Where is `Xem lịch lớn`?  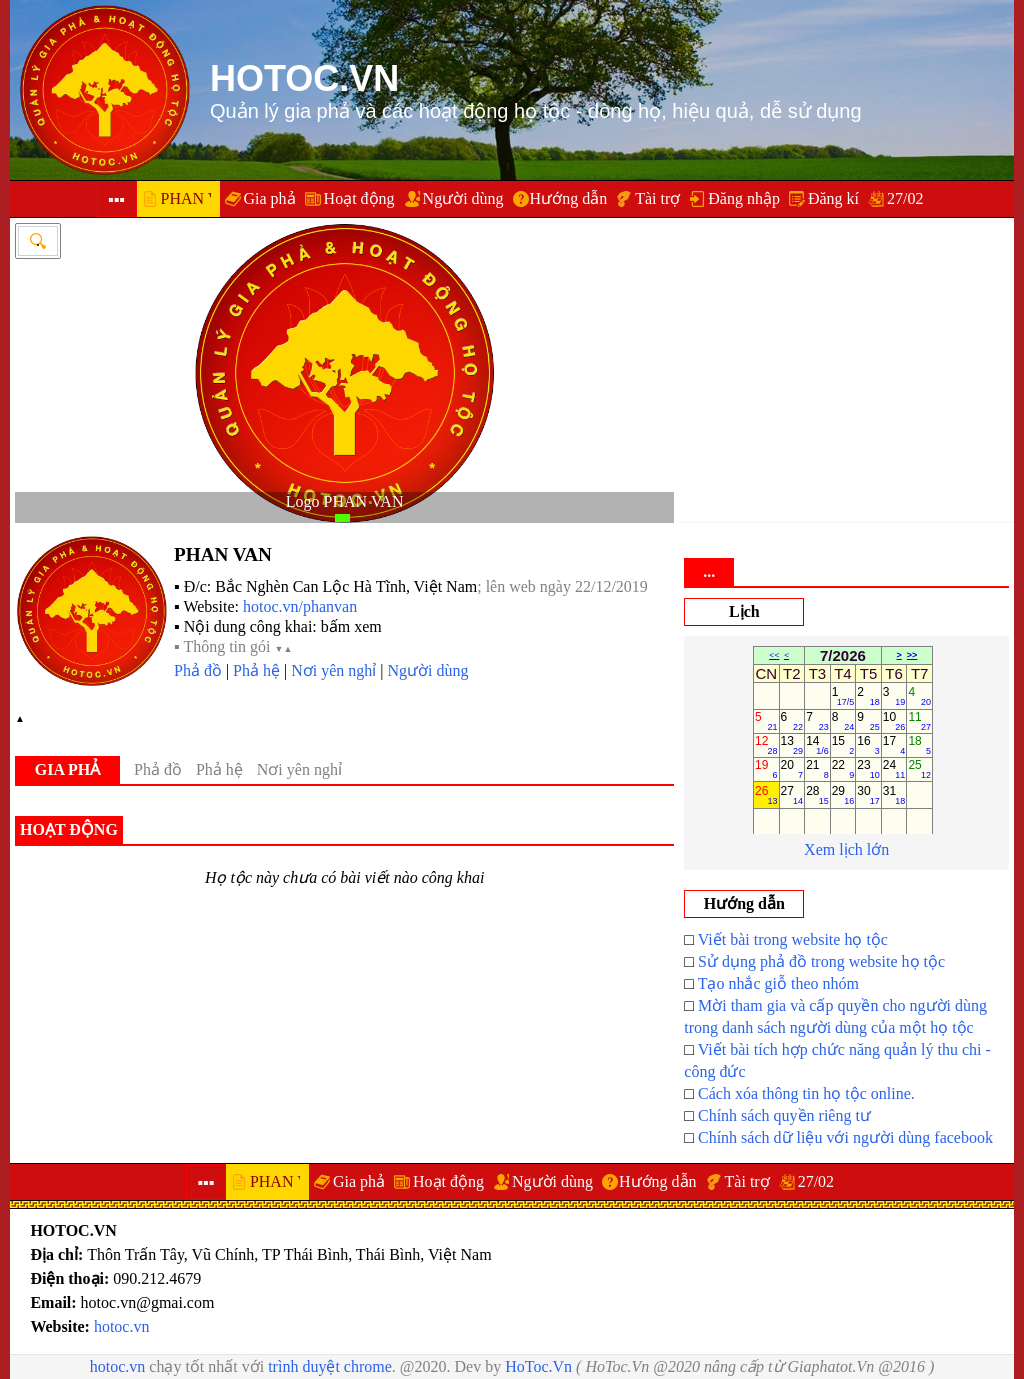
Xem lịch lớn is located at coordinates (846, 849).